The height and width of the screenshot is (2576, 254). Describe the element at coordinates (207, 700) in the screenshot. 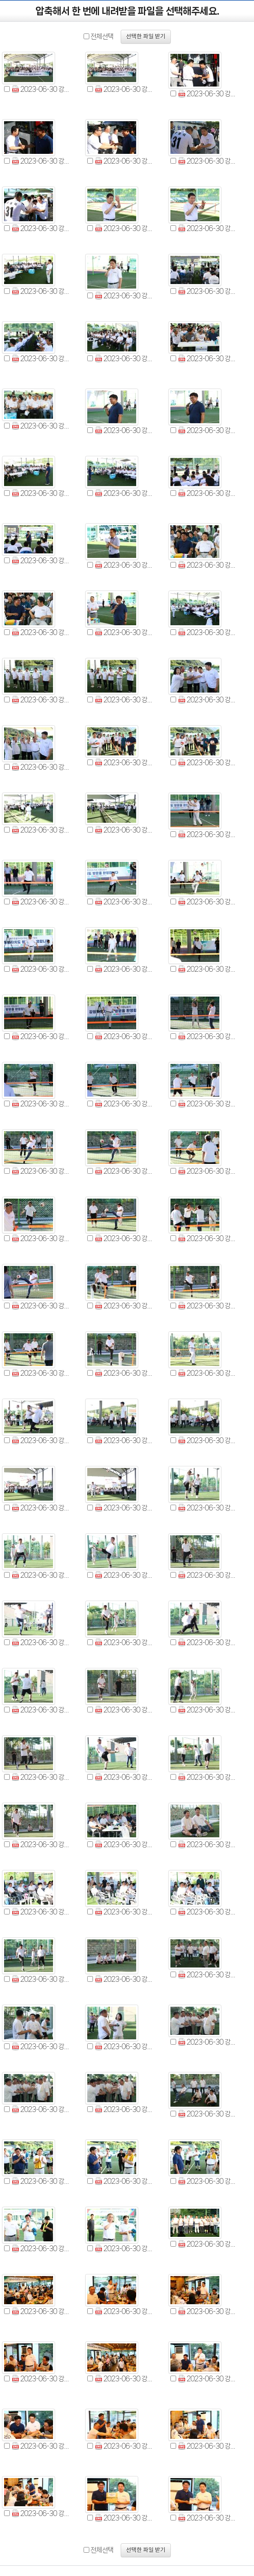

I see `2023-06-30 강원특별자치도의회-제주특별자치도의회 의정교류회 (30).jpg` at that location.